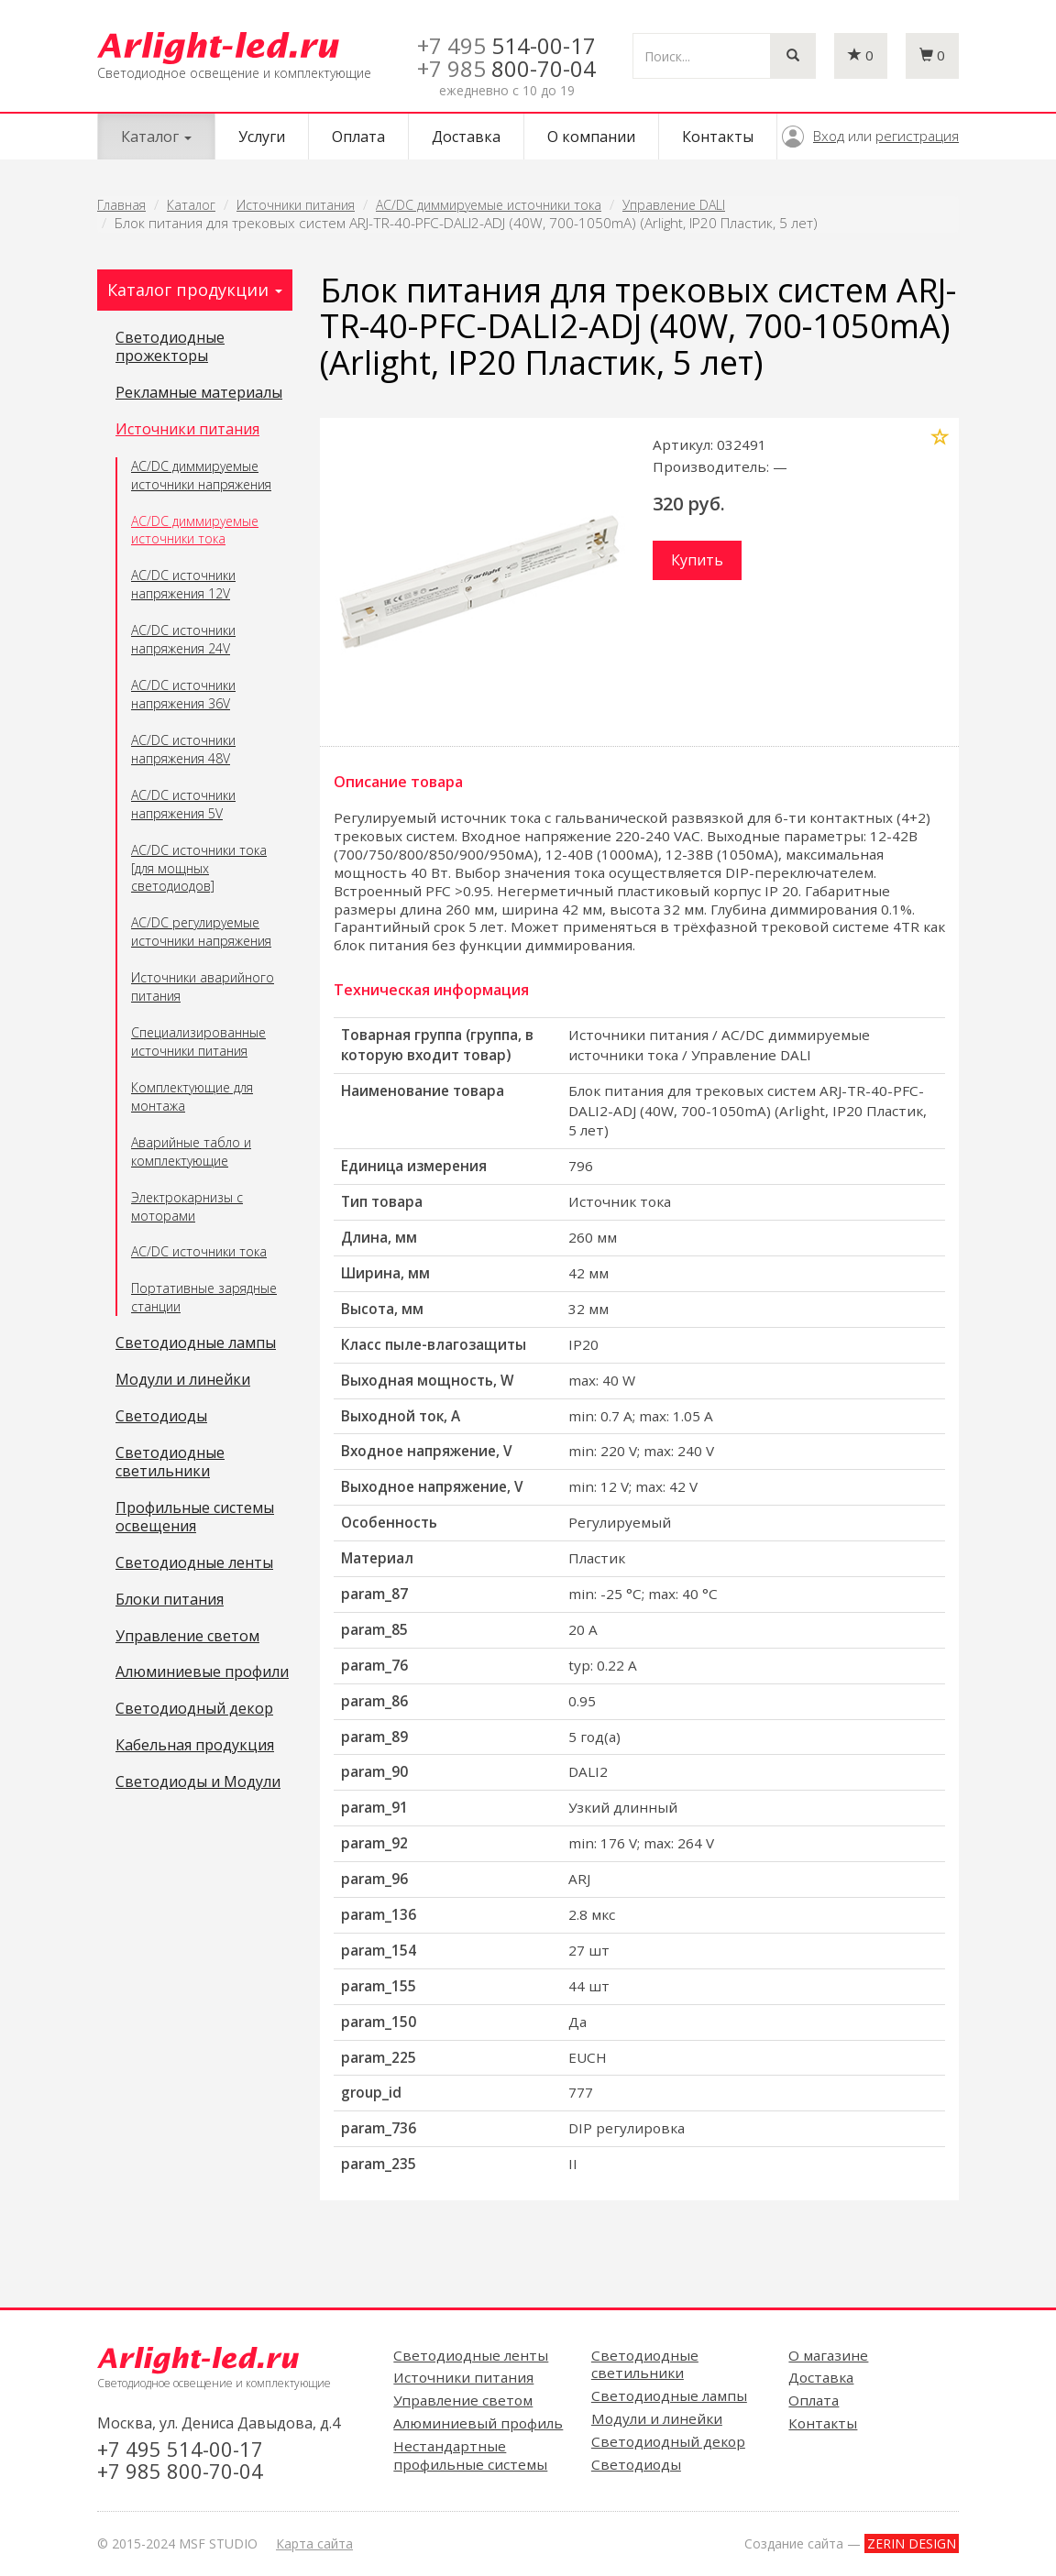 Image resolution: width=1056 pixels, height=2576 pixels. I want to click on Источники питания, so click(295, 205).